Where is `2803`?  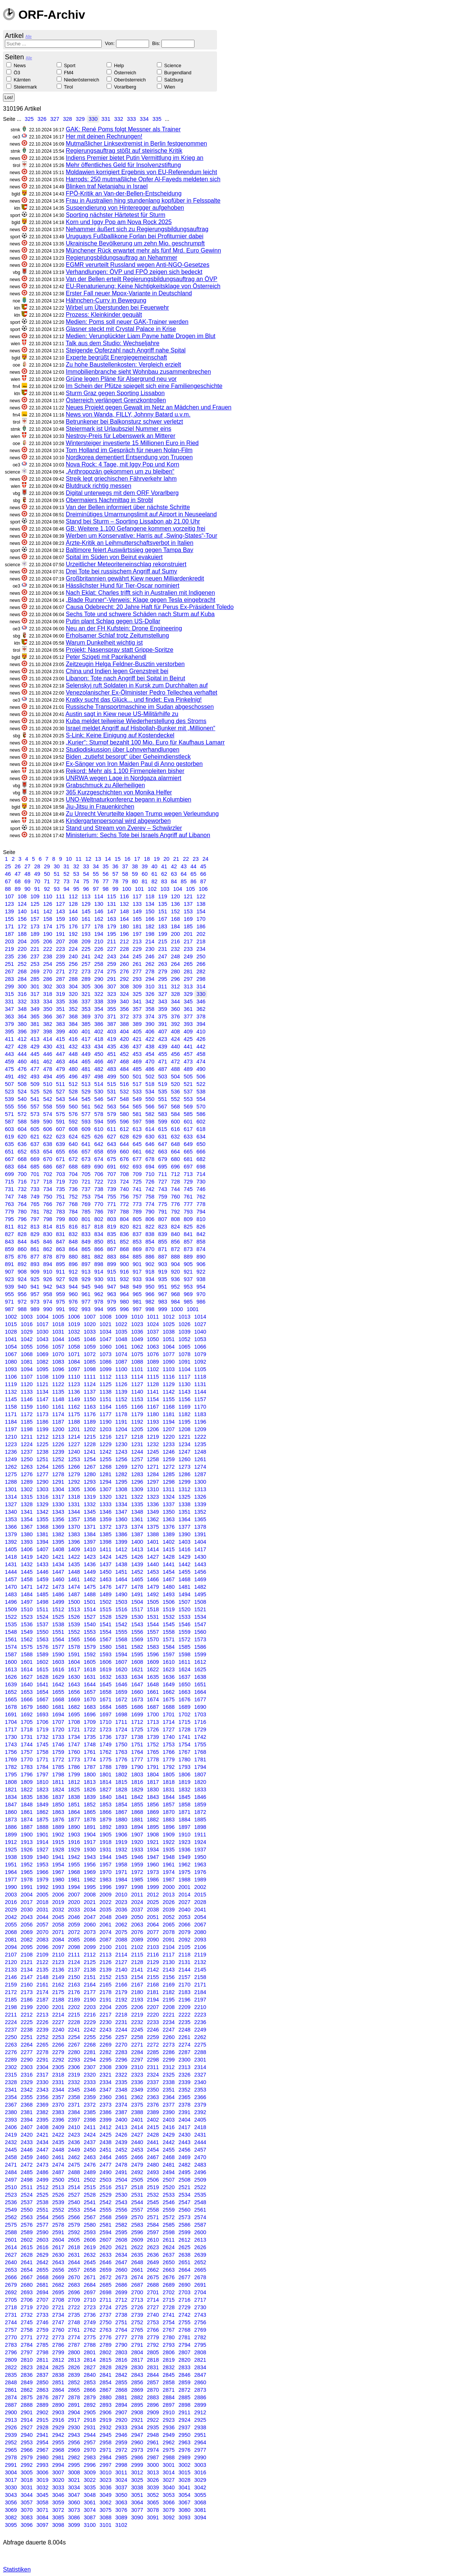 2803 is located at coordinates (121, 2352).